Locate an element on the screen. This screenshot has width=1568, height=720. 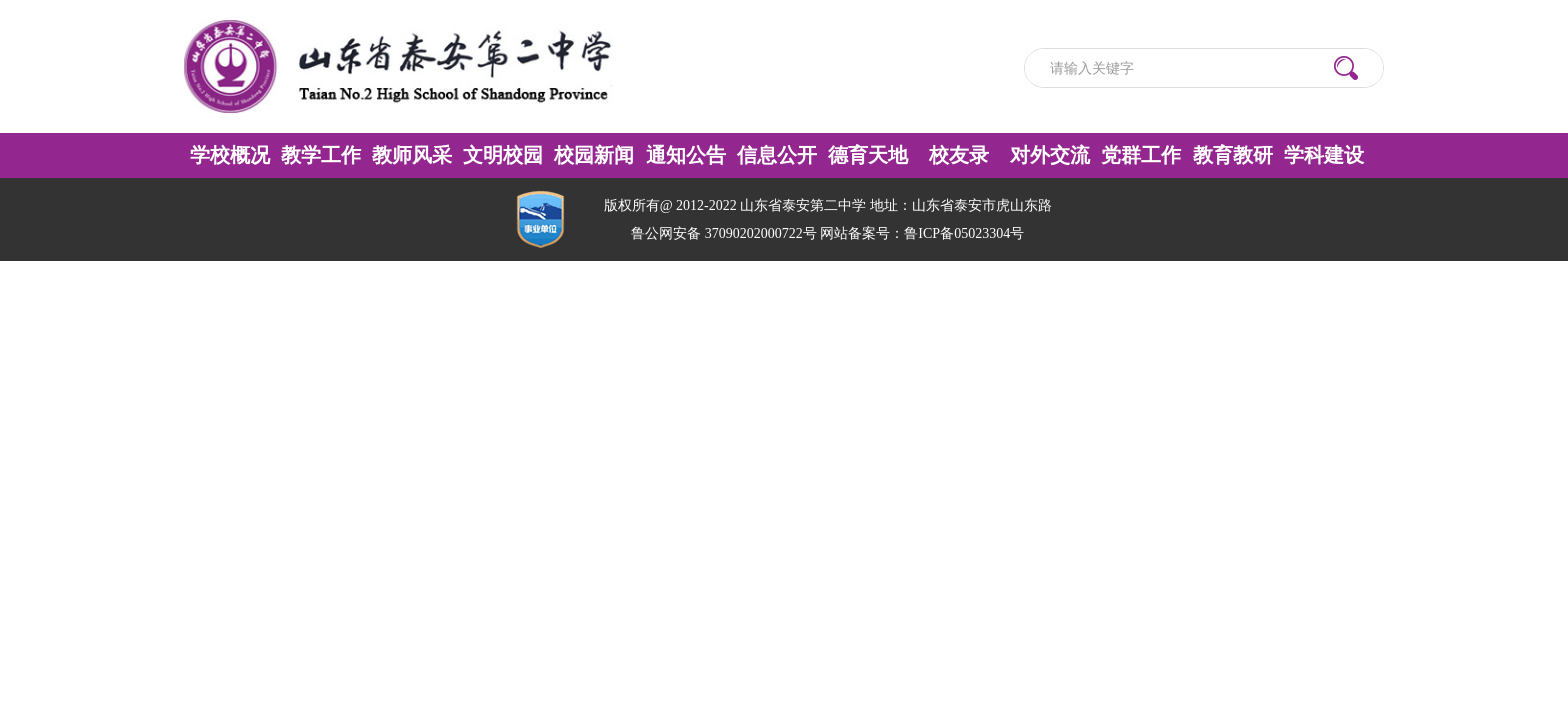
鲁公网安备 37090202000722号 is located at coordinates (724, 233).